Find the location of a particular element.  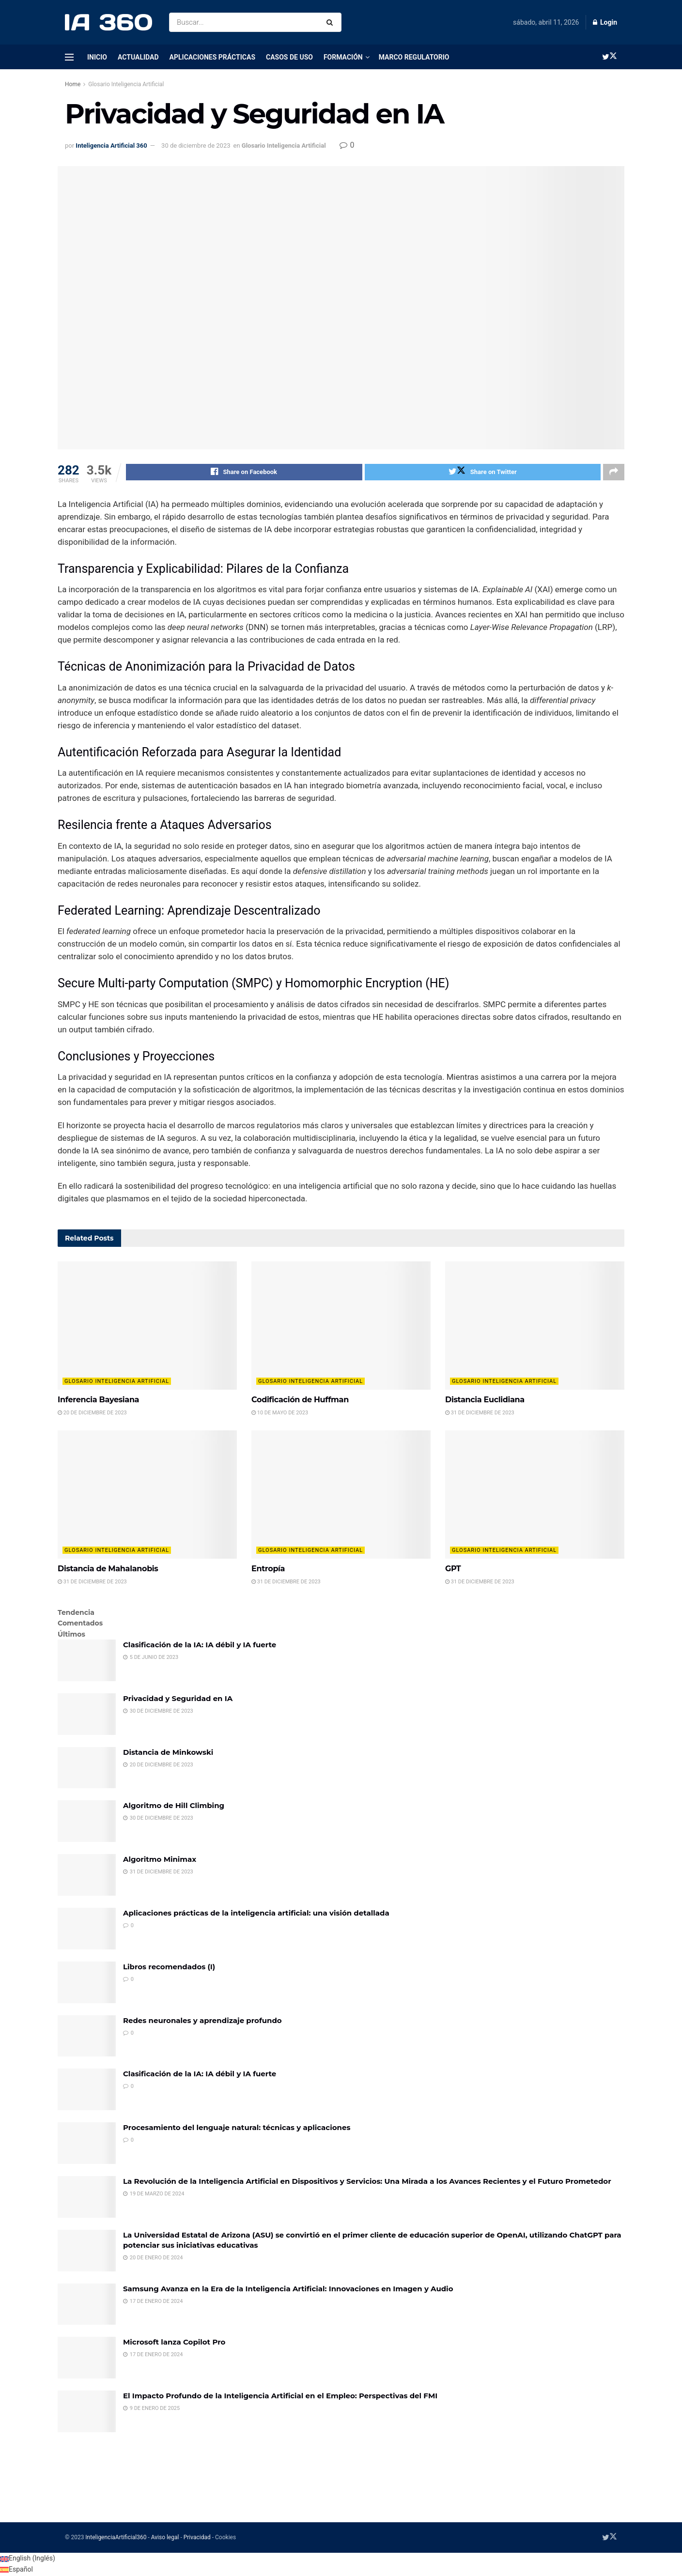

Privacidad y Seguridad en IA is located at coordinates (177, 1699).